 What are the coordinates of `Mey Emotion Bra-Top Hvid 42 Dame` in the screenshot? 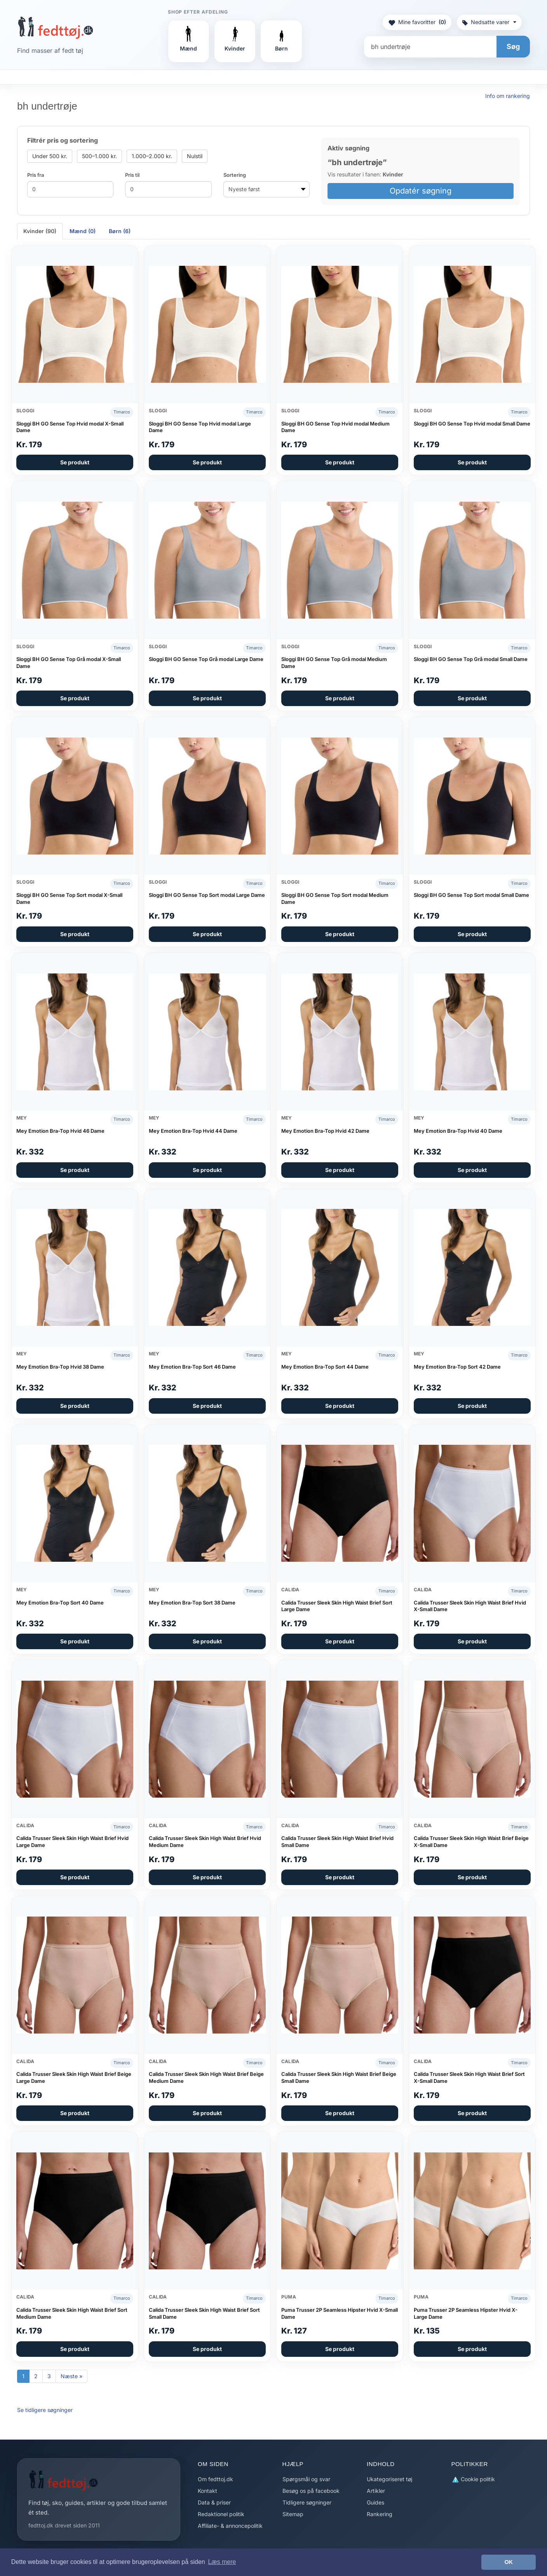 It's located at (325, 1131).